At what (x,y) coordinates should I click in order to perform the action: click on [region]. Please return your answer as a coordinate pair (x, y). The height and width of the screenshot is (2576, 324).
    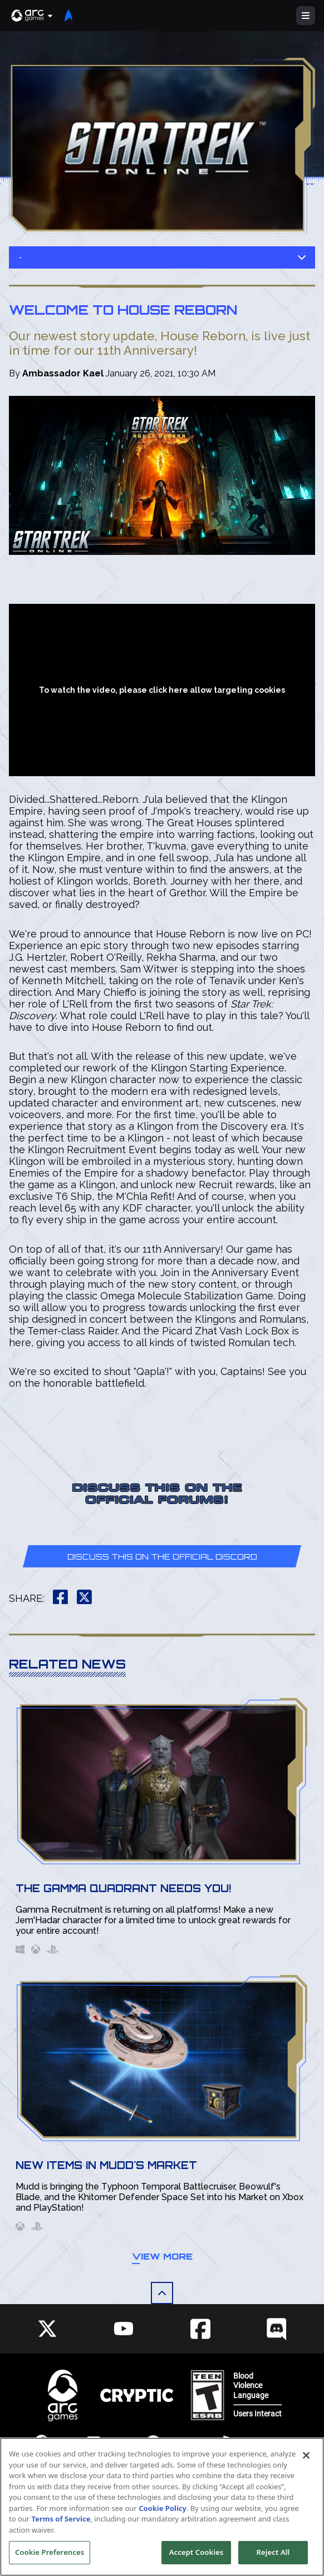
    Looking at the image, I should click on (162, 2507).